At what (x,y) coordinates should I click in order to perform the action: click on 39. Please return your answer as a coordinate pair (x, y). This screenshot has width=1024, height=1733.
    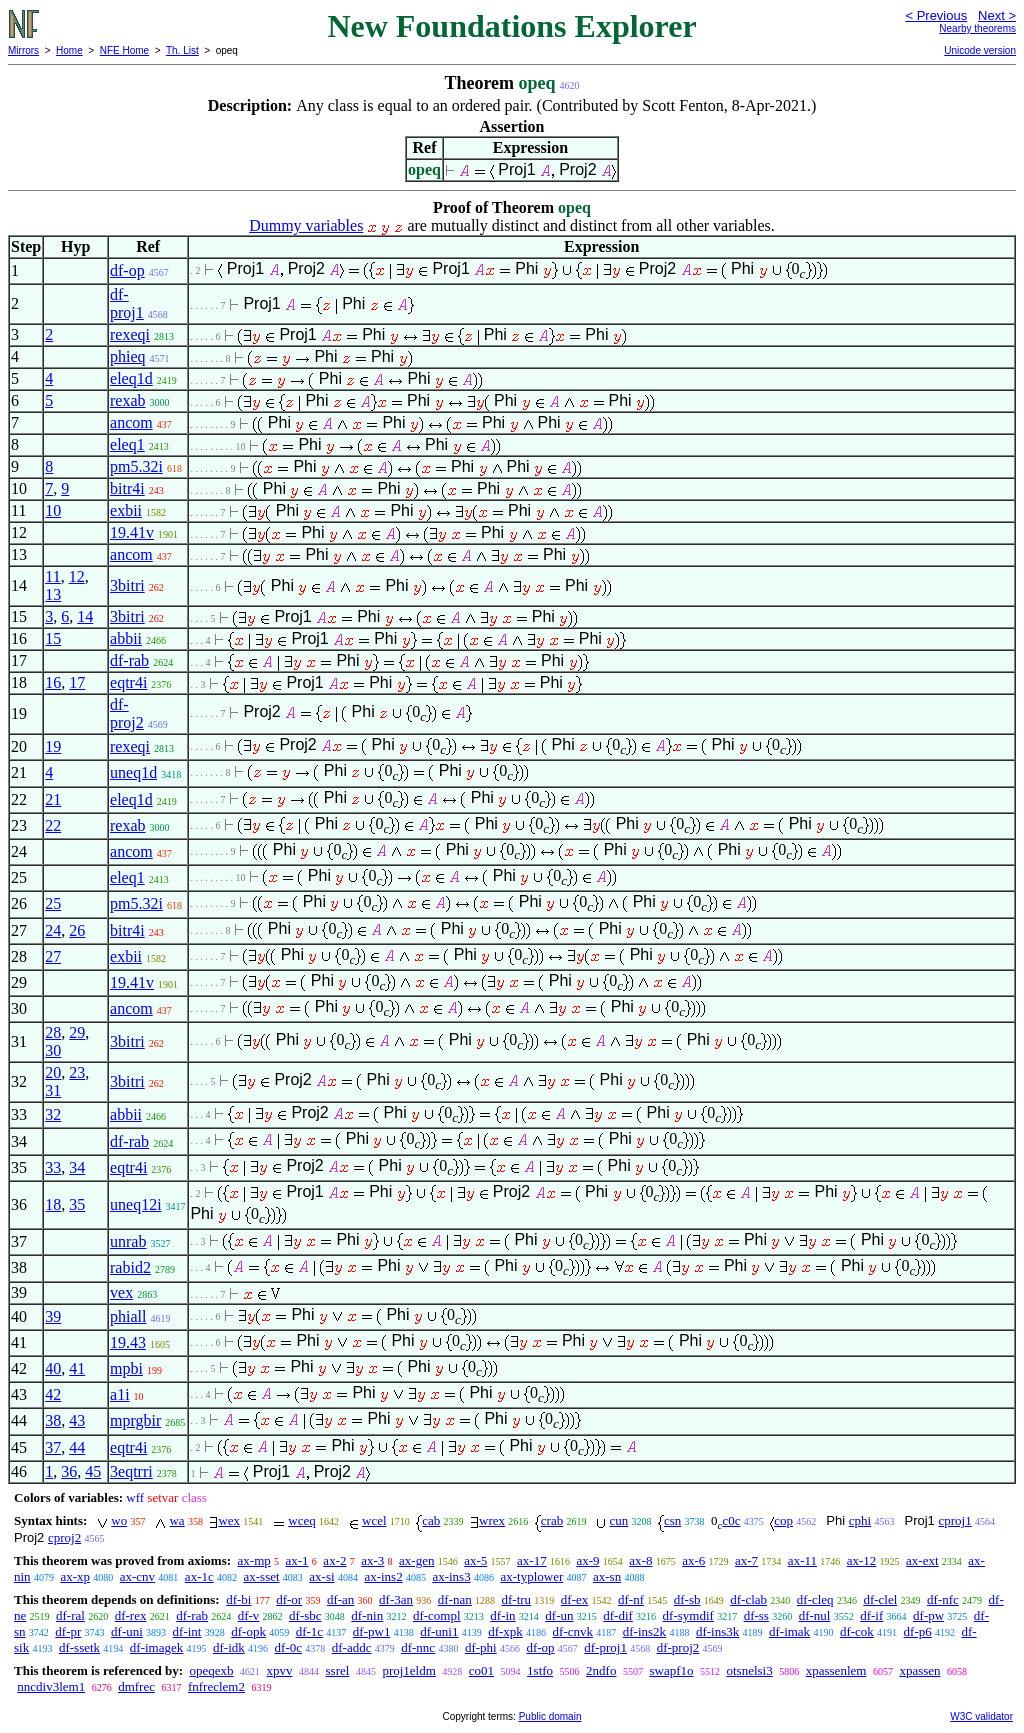
    Looking at the image, I should click on (53, 1316).